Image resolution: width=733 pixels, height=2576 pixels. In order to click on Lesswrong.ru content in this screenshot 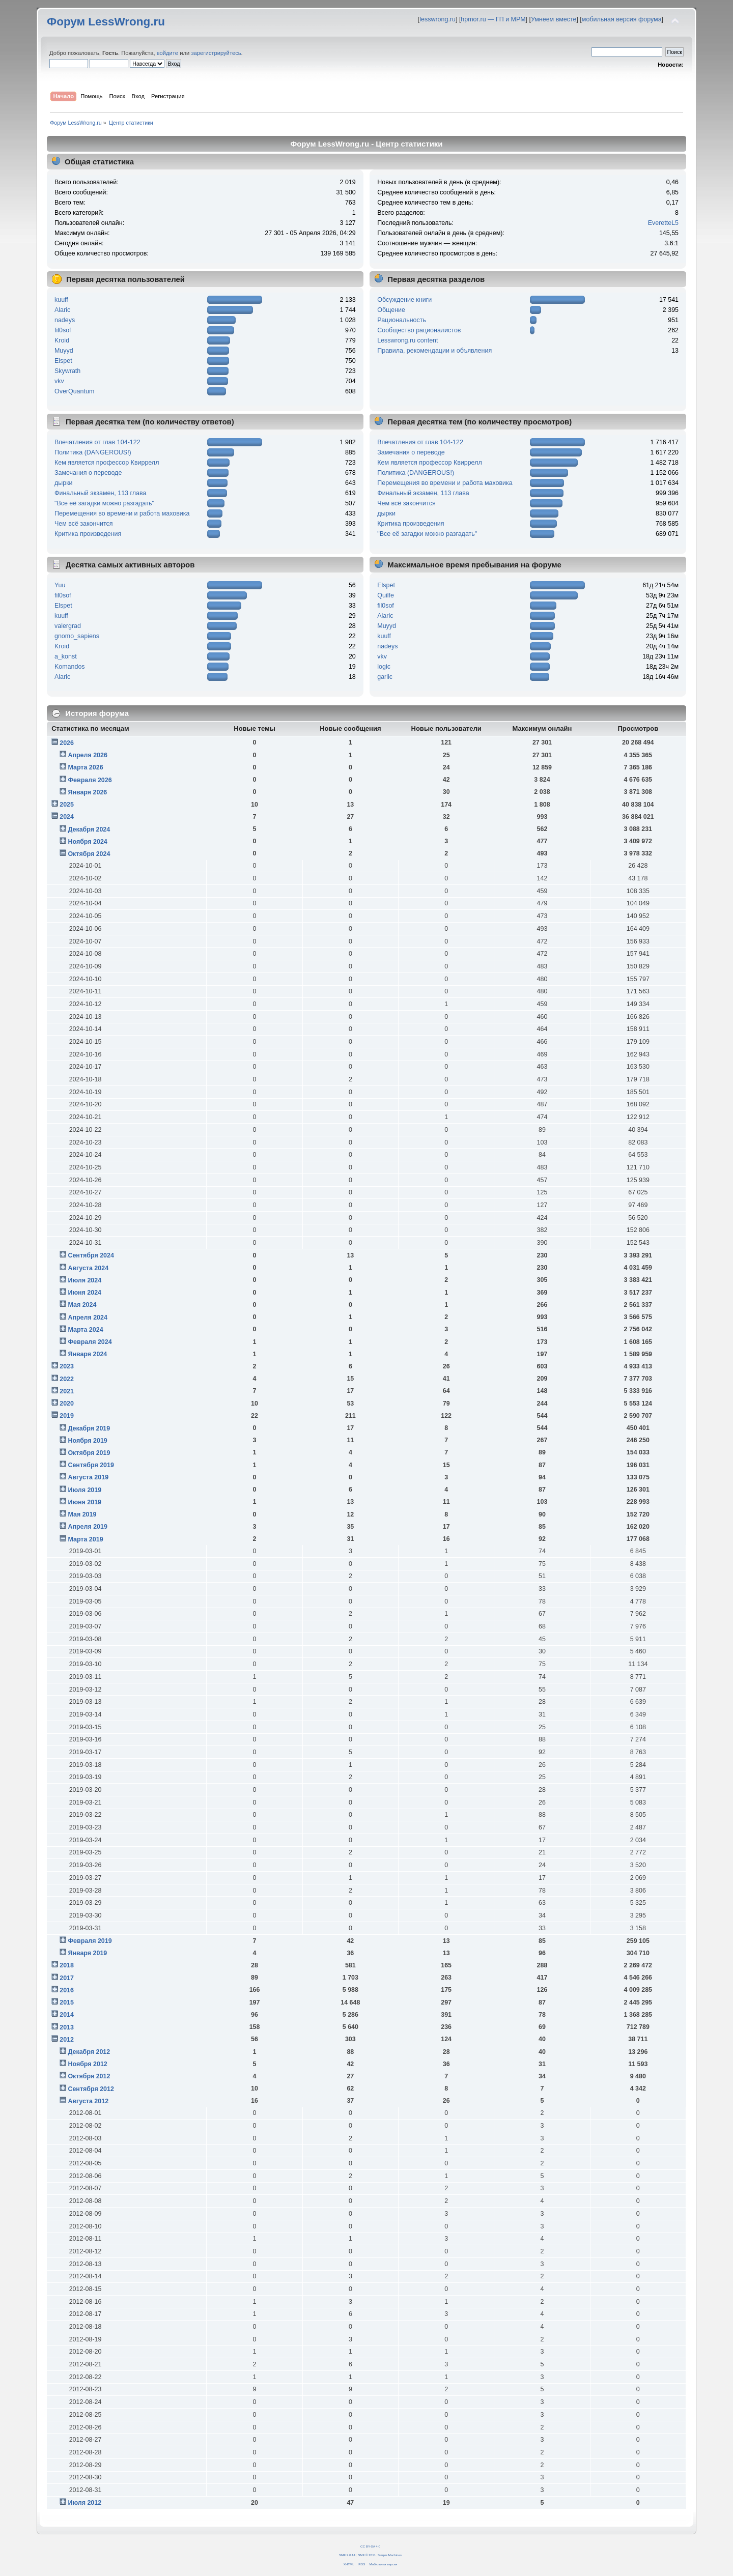, I will do `click(407, 340)`.